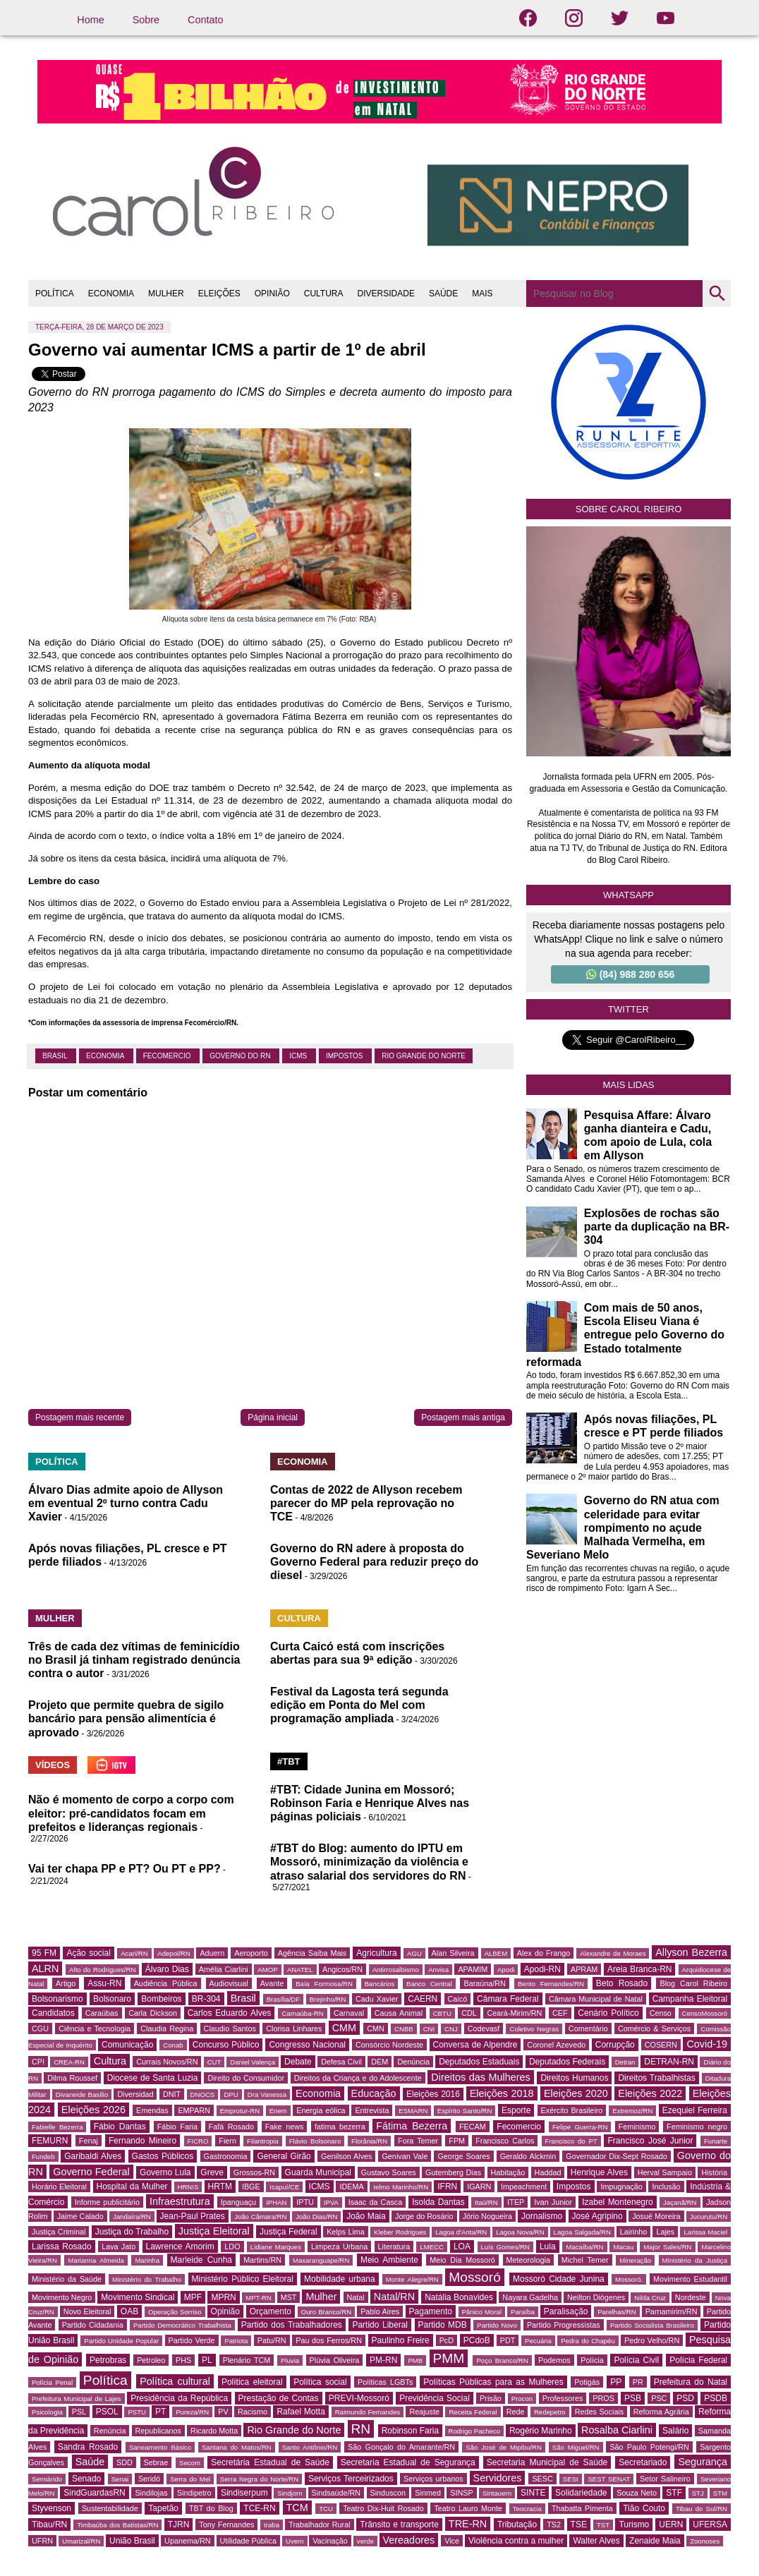 Image resolution: width=759 pixels, height=2576 pixels. I want to click on Fake news, so click(284, 2126).